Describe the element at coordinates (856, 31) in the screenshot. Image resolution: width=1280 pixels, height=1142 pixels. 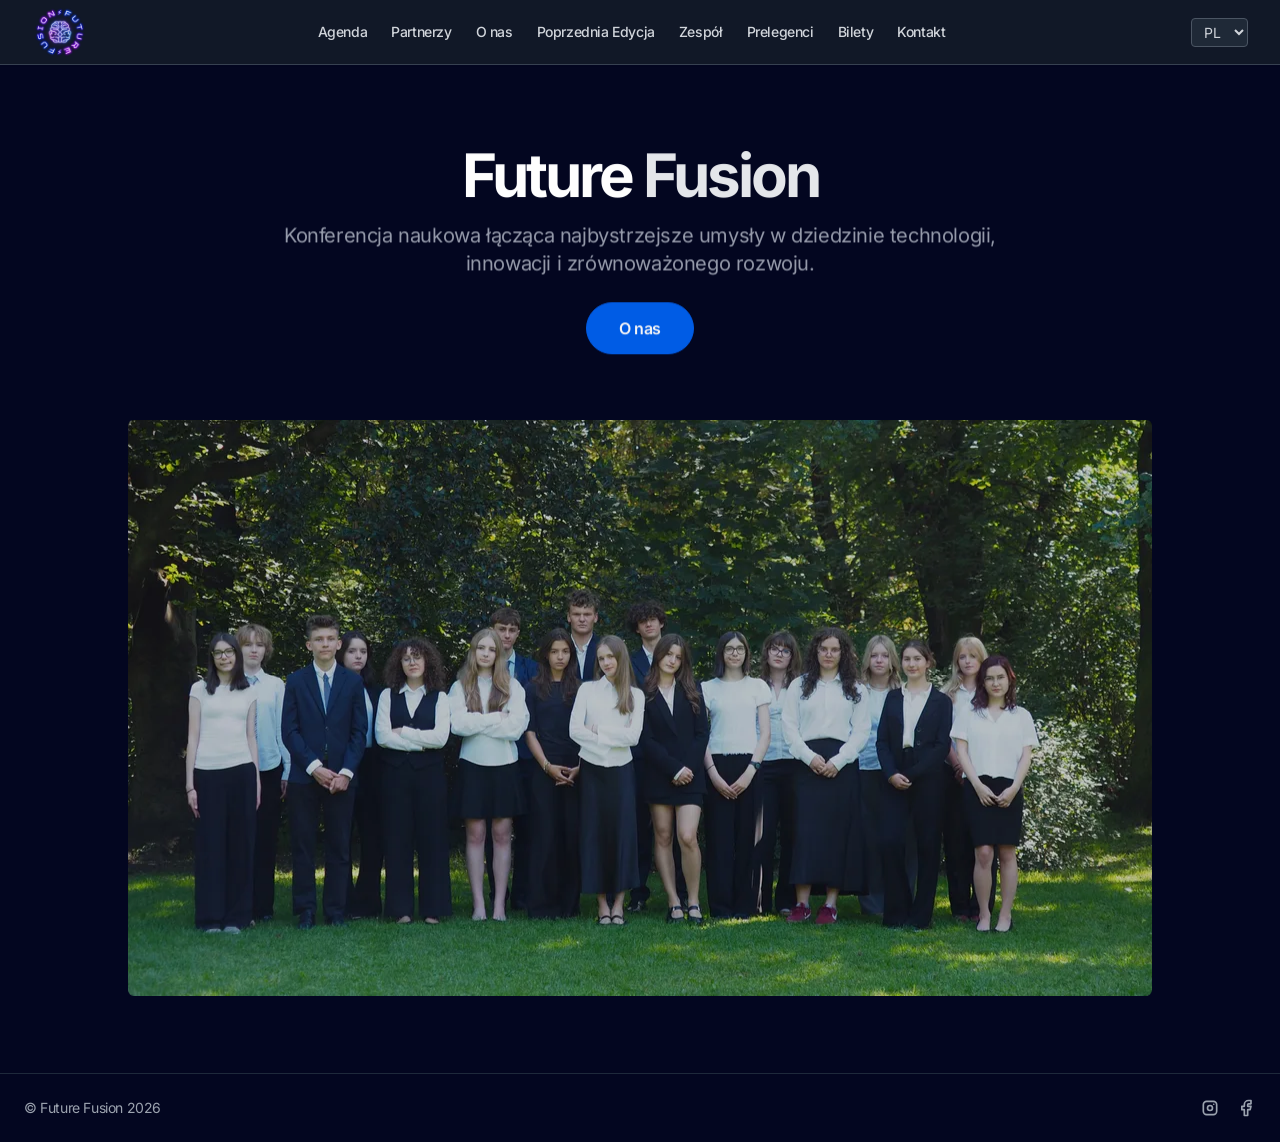
I see `Bilety` at that location.